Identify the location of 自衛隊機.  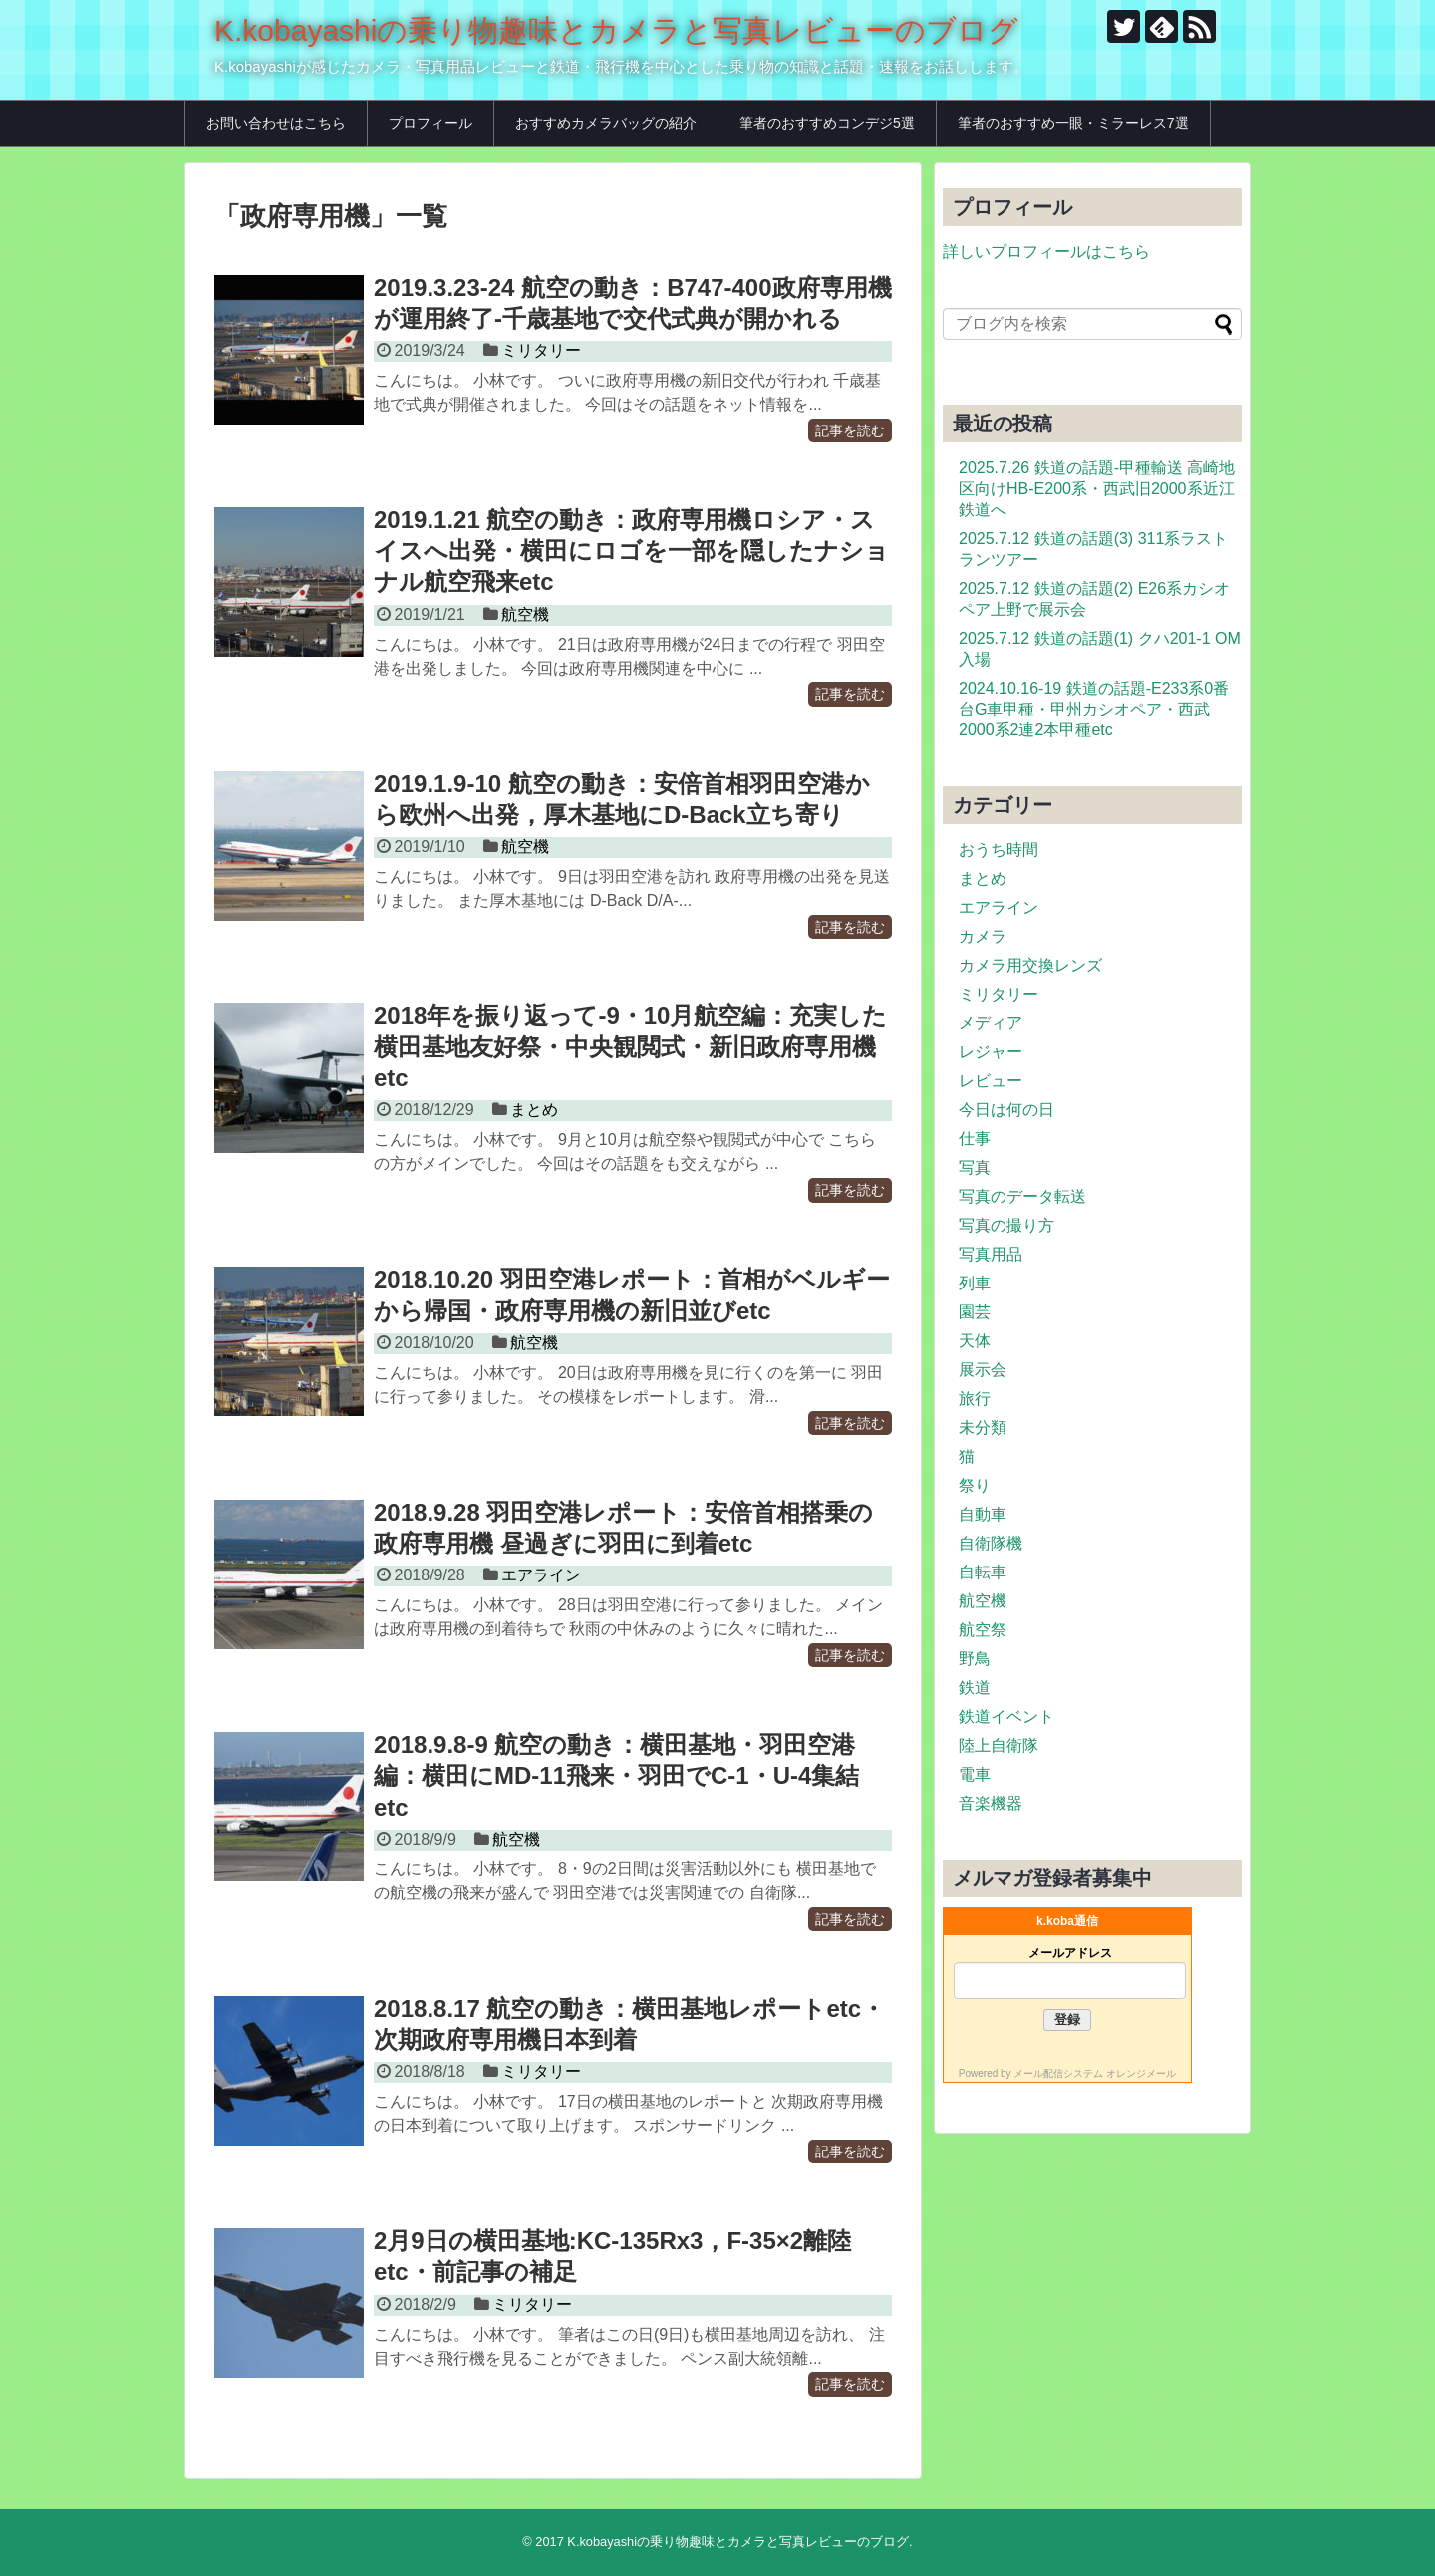
(990, 1543).